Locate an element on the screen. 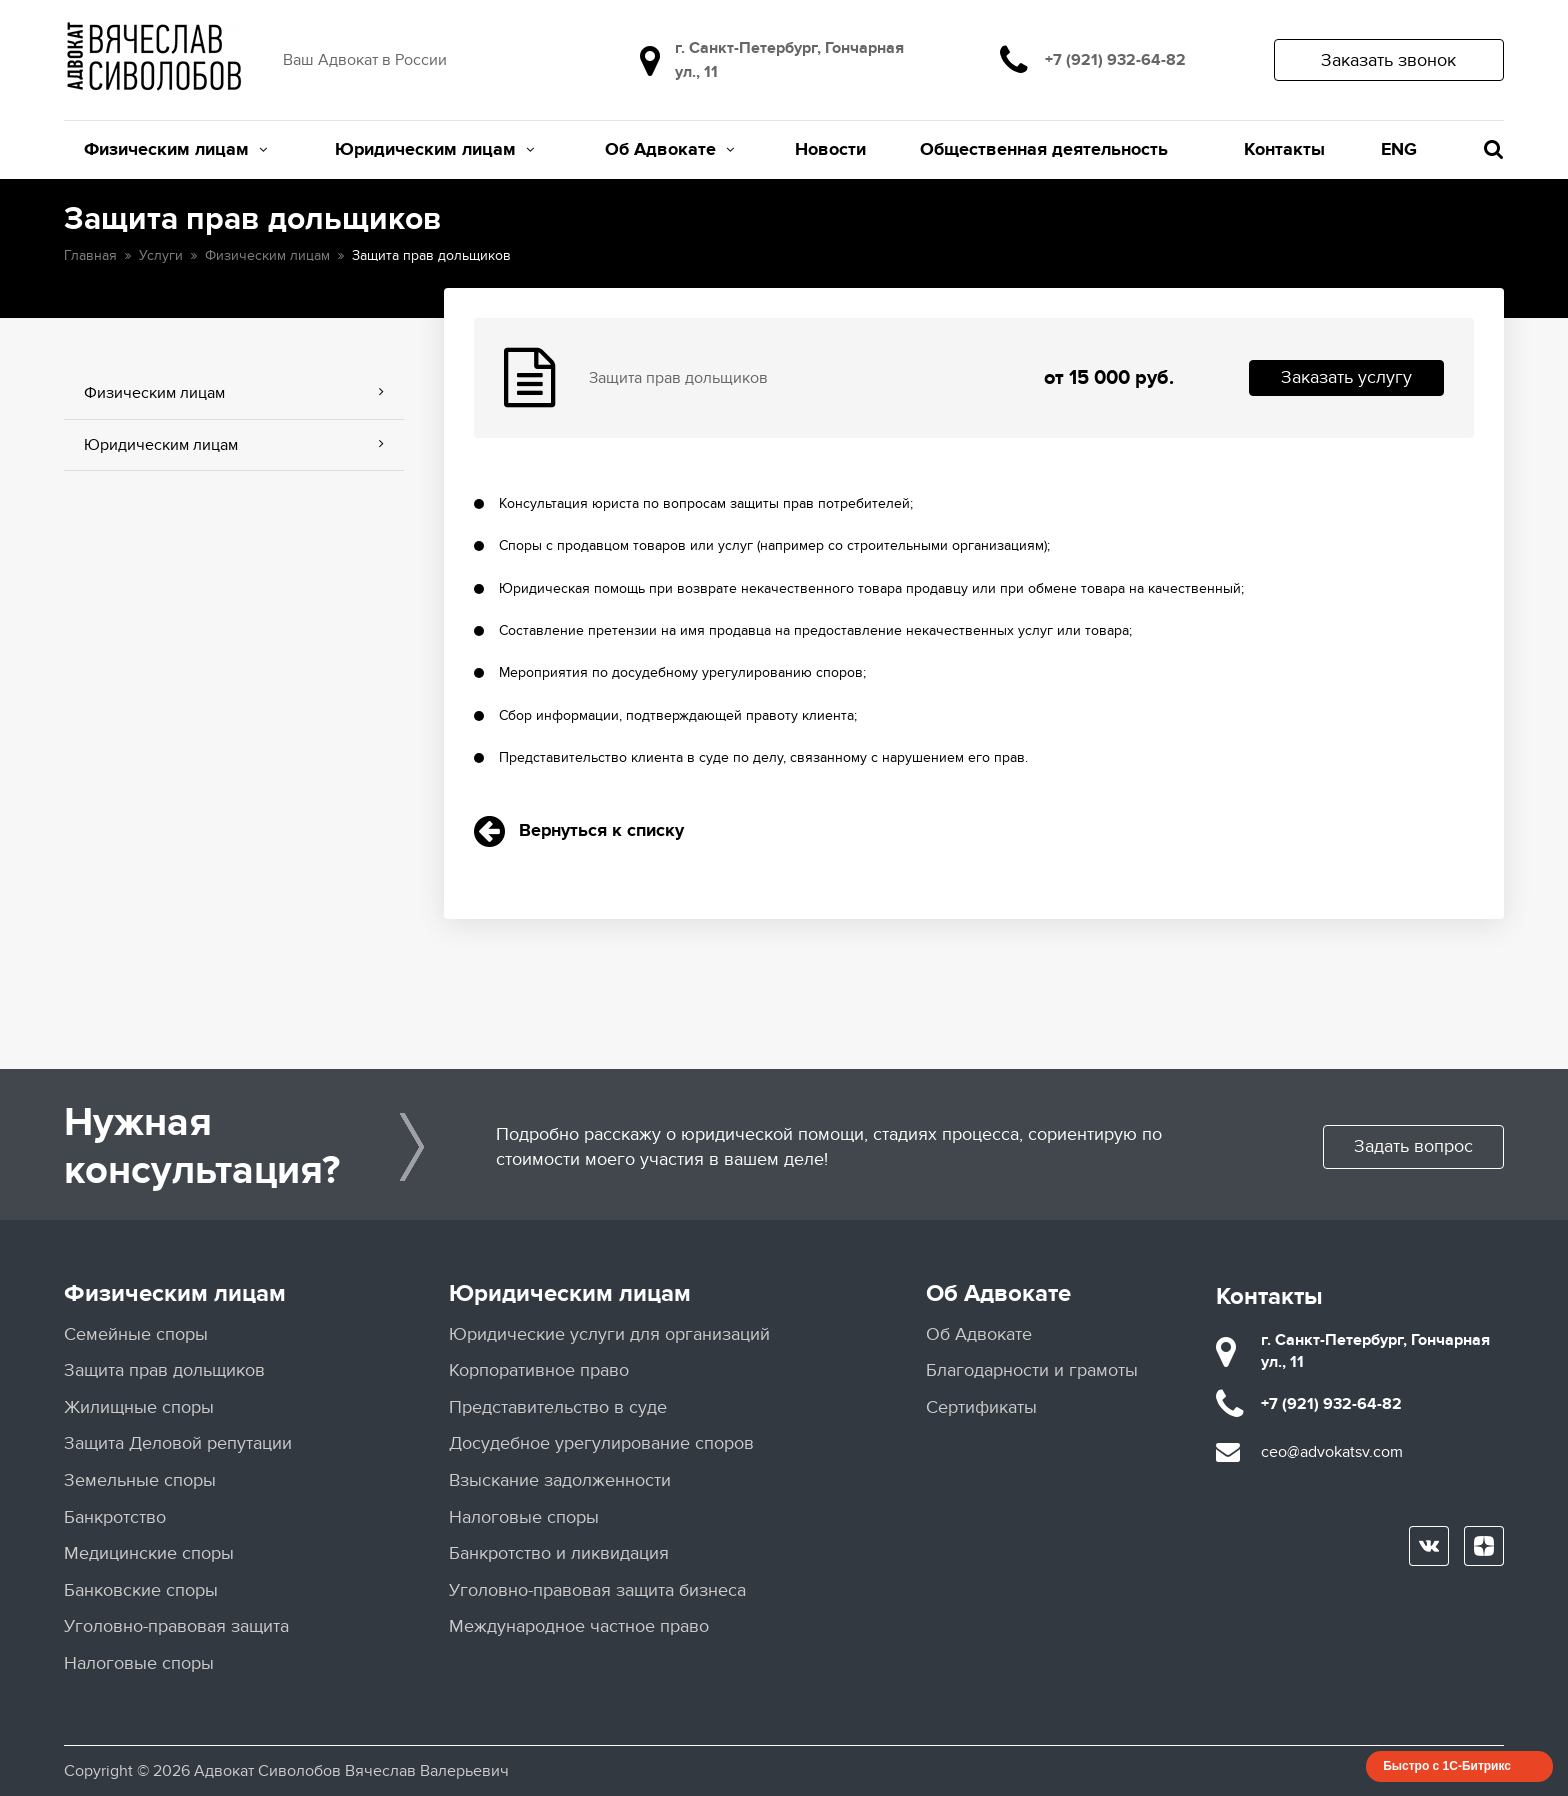 The image size is (1568, 1796). Заказать звонок is located at coordinates (1388, 60).